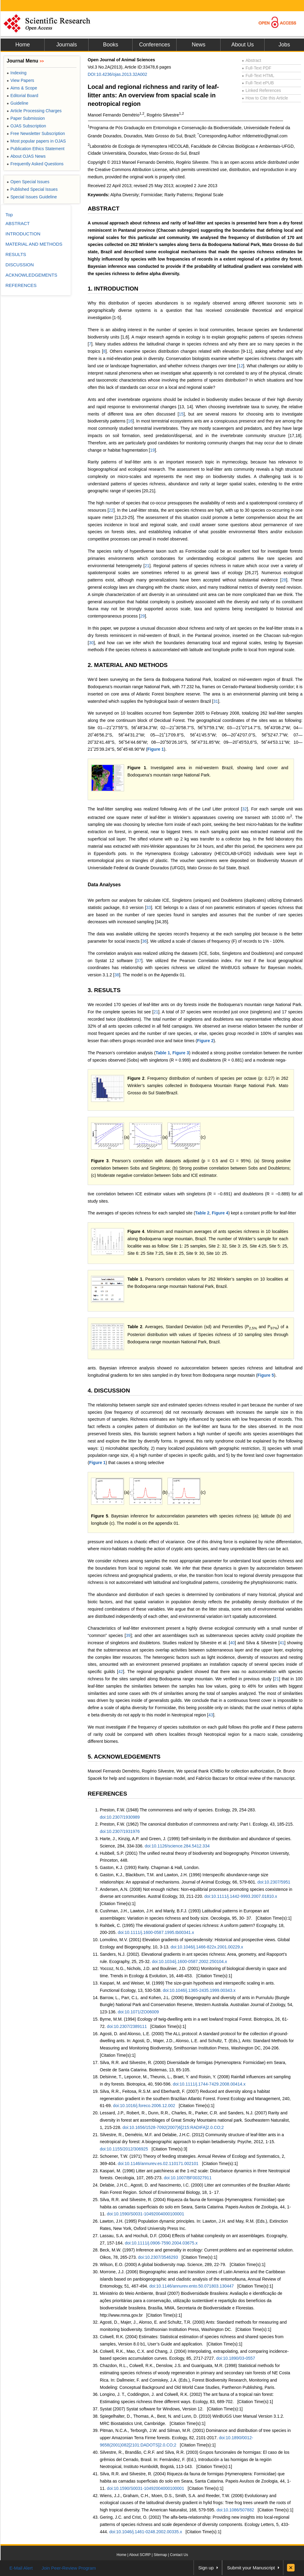  Describe the element at coordinates (128, 1635) in the screenshot. I see `39` at that location.